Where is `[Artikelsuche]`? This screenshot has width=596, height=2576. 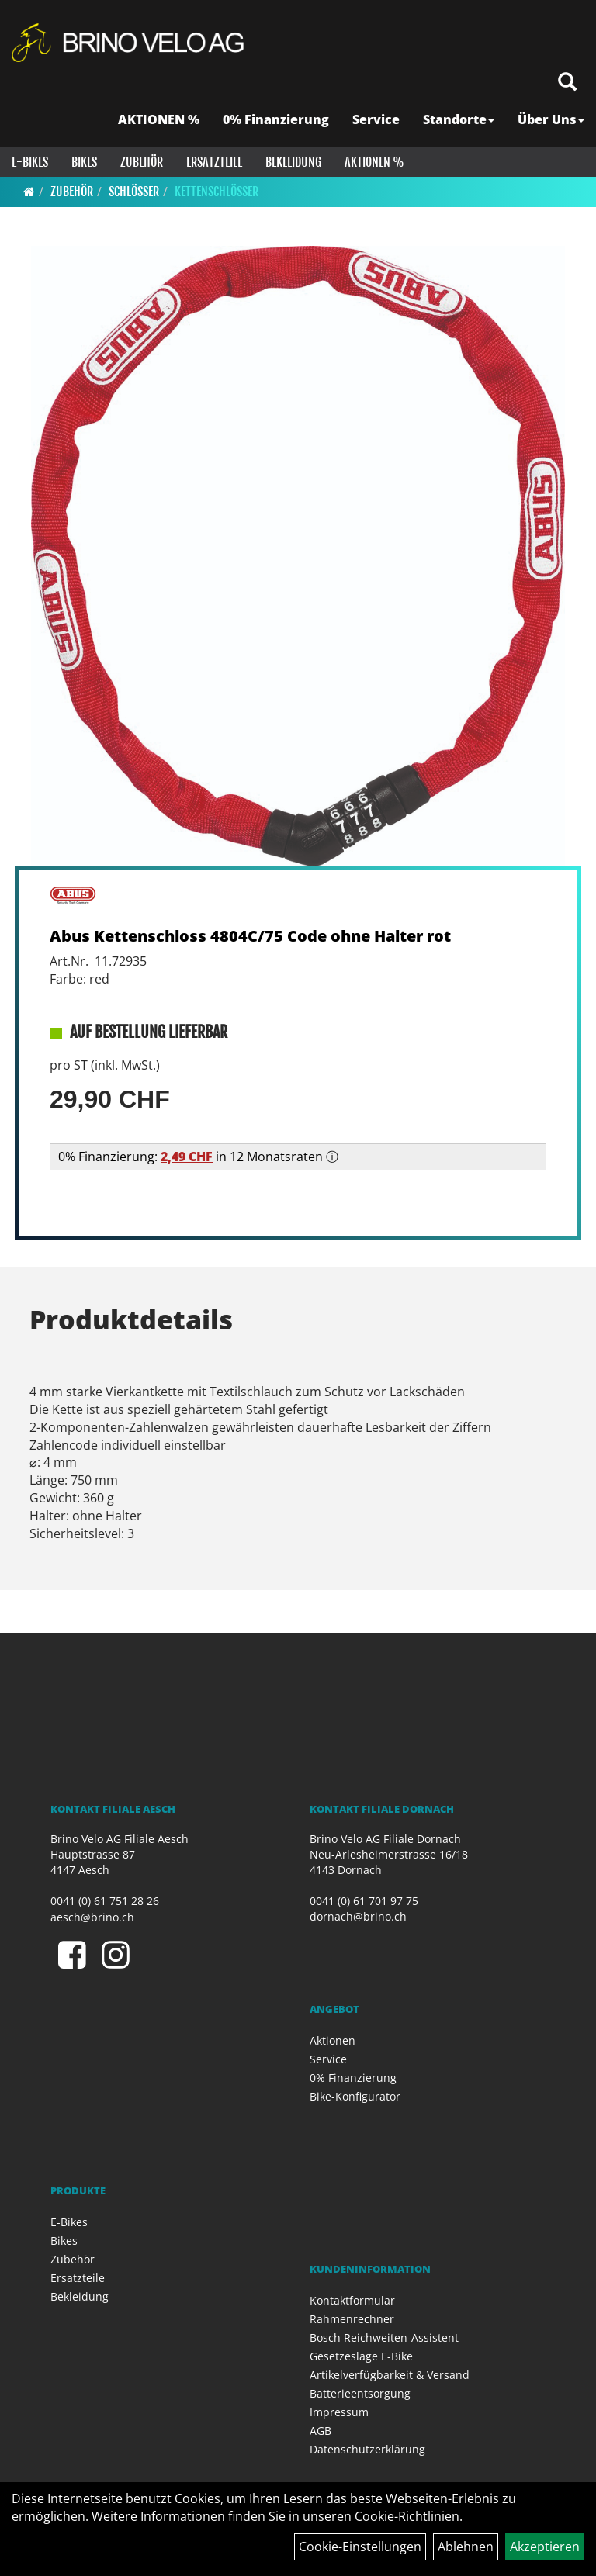
[Artikelsuche] is located at coordinates (567, 82).